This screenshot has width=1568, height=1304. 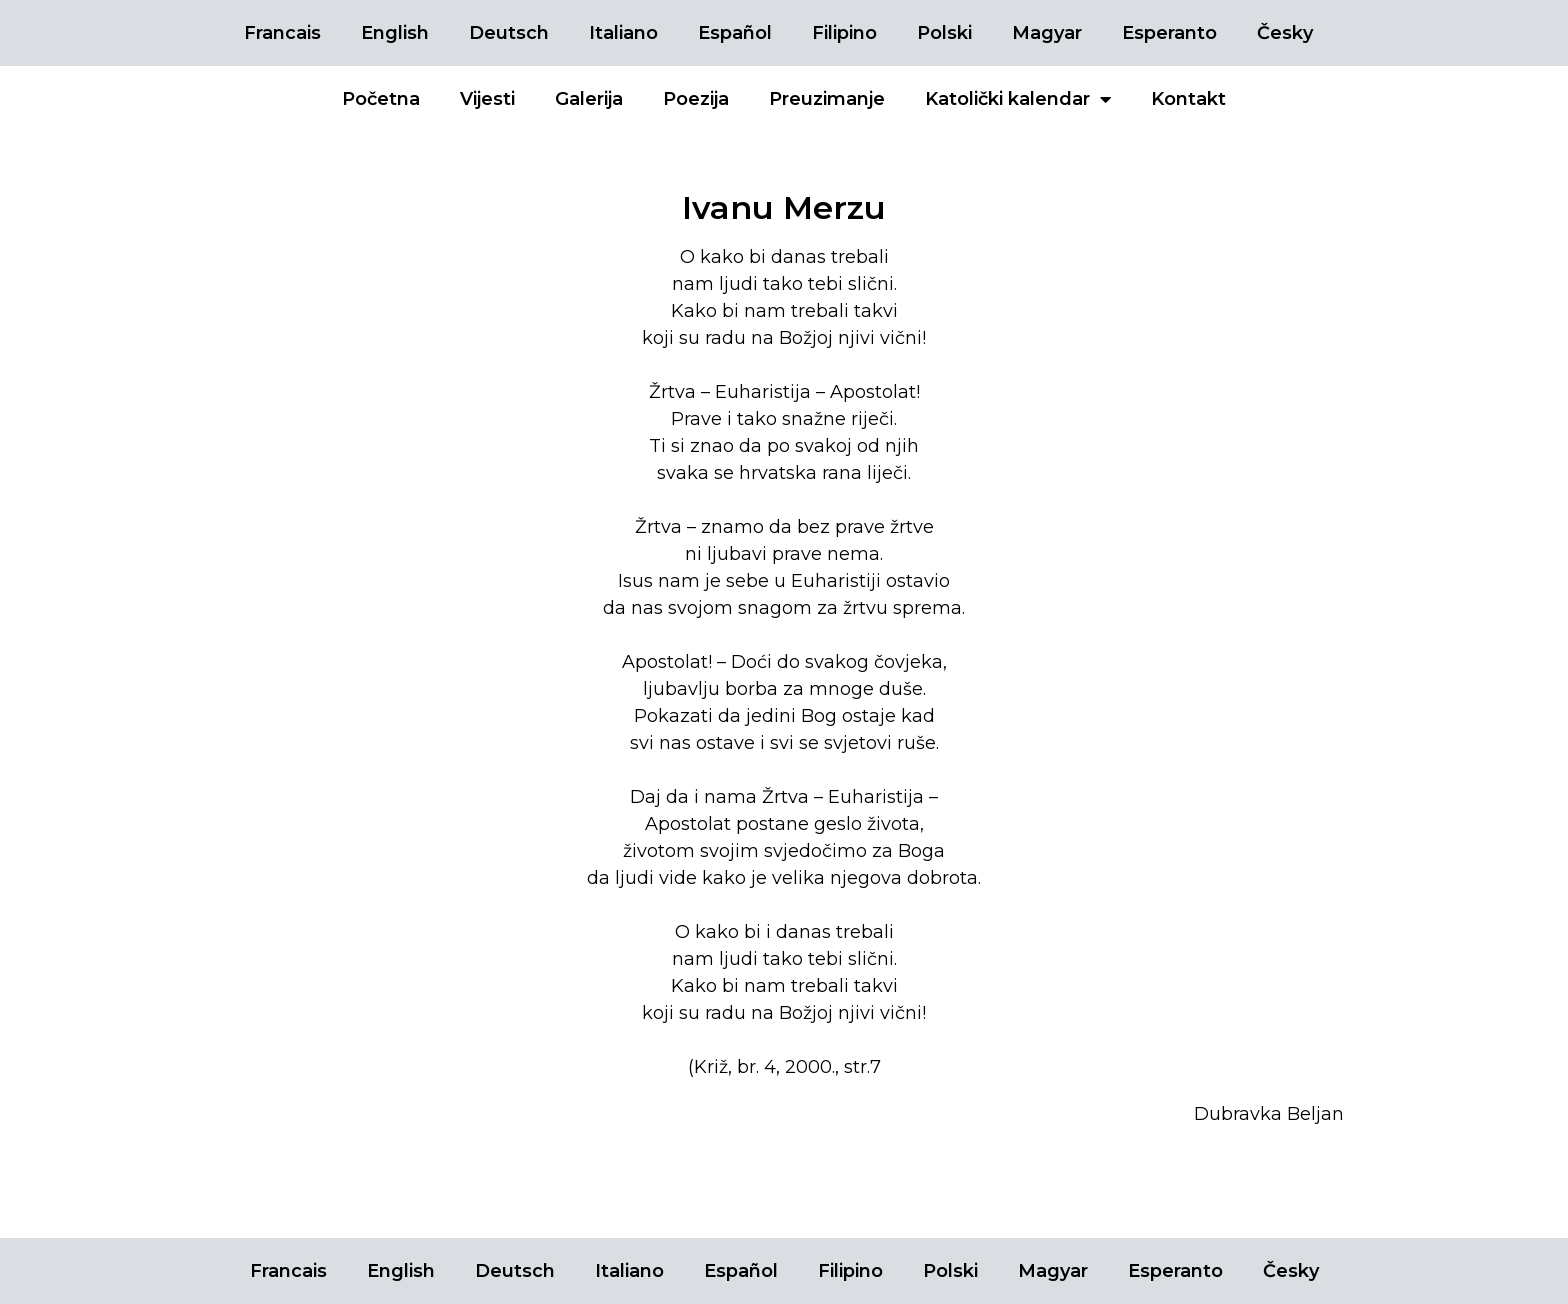 I want to click on Filipino, so click(x=844, y=33).